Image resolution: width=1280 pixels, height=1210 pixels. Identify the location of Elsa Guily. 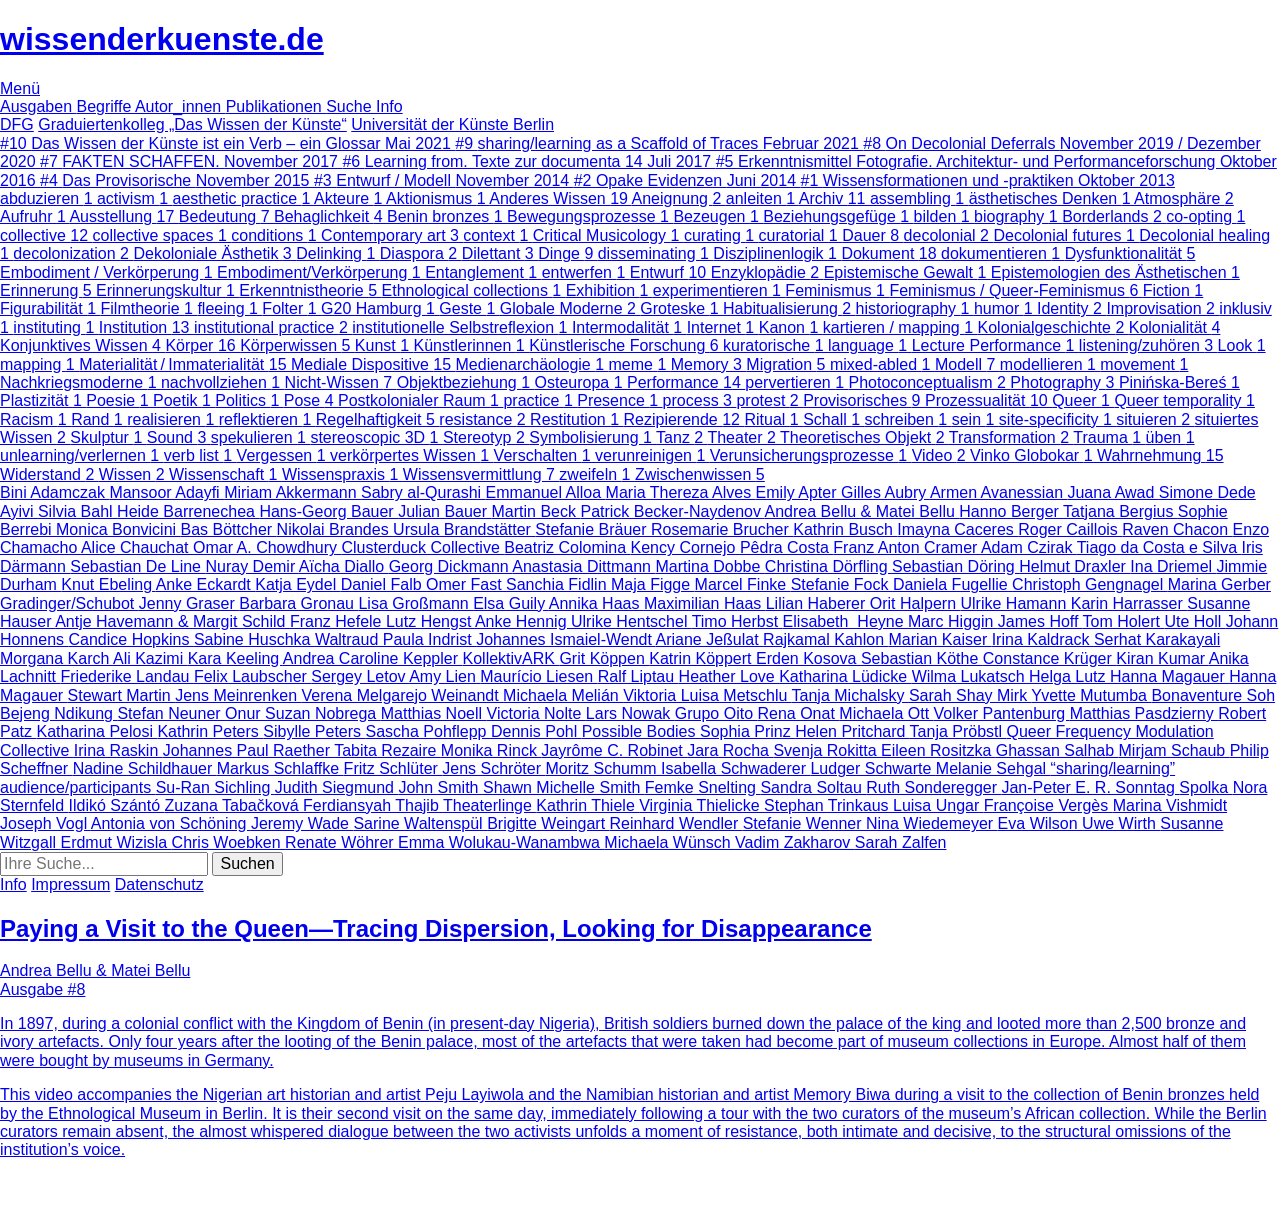
(511, 603).